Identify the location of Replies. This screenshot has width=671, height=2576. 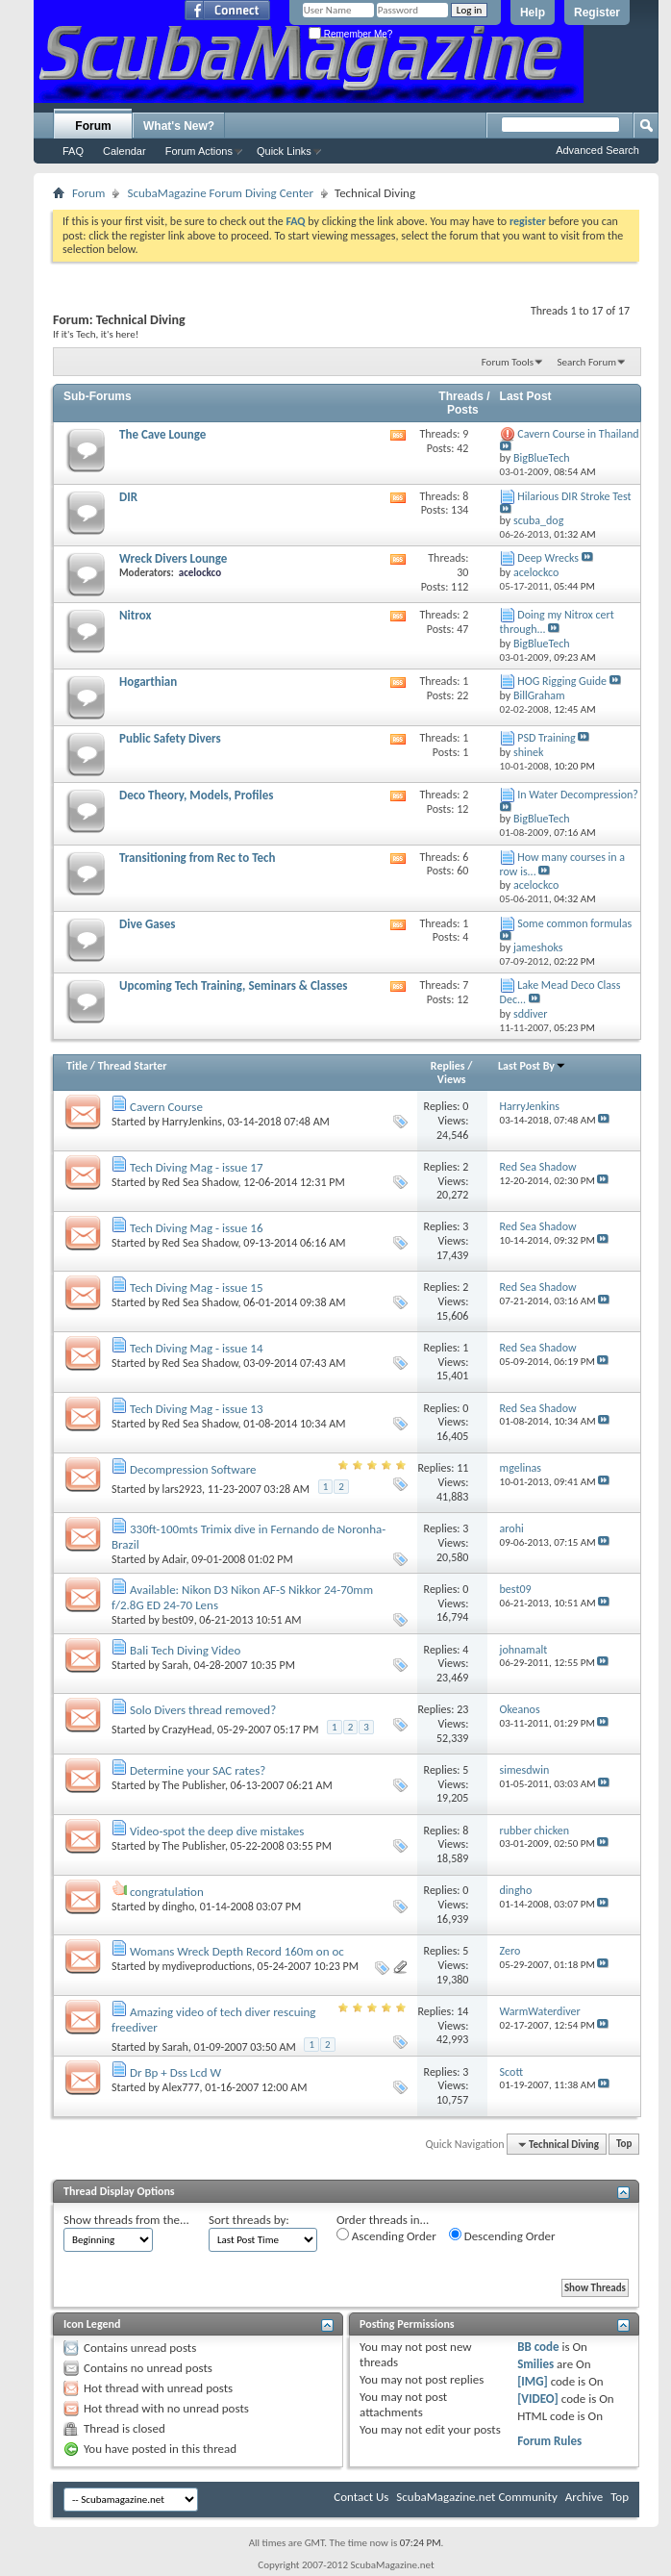
(448, 1066).